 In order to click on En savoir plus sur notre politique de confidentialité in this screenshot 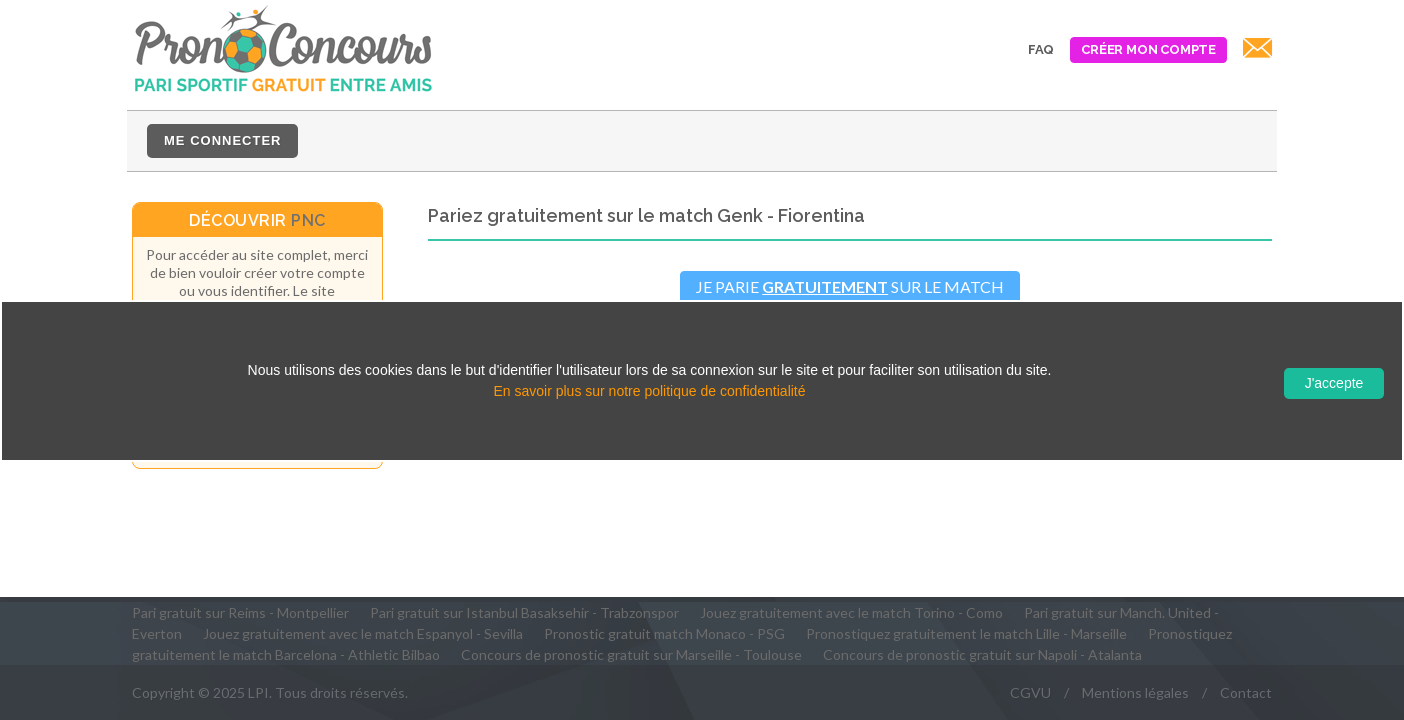, I will do `click(649, 391)`.